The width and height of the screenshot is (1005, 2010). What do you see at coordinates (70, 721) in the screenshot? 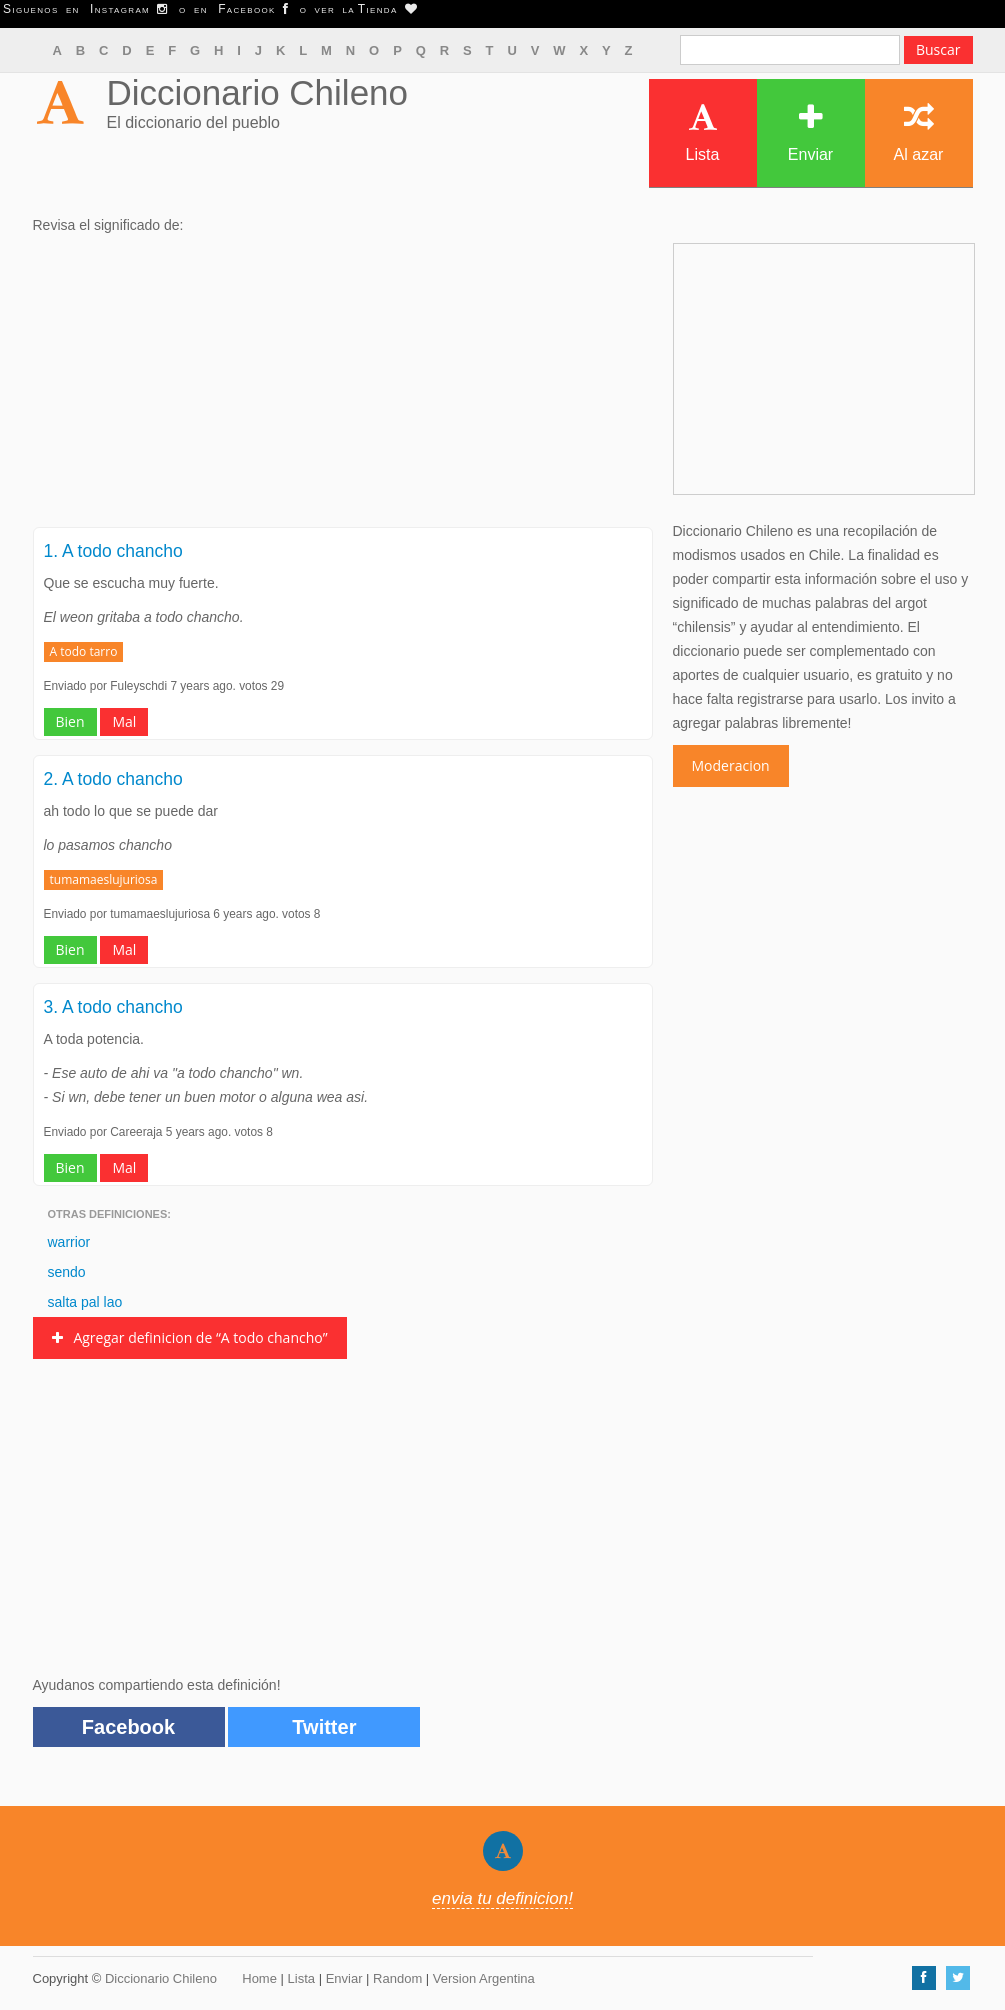
I see `Bien` at bounding box center [70, 721].